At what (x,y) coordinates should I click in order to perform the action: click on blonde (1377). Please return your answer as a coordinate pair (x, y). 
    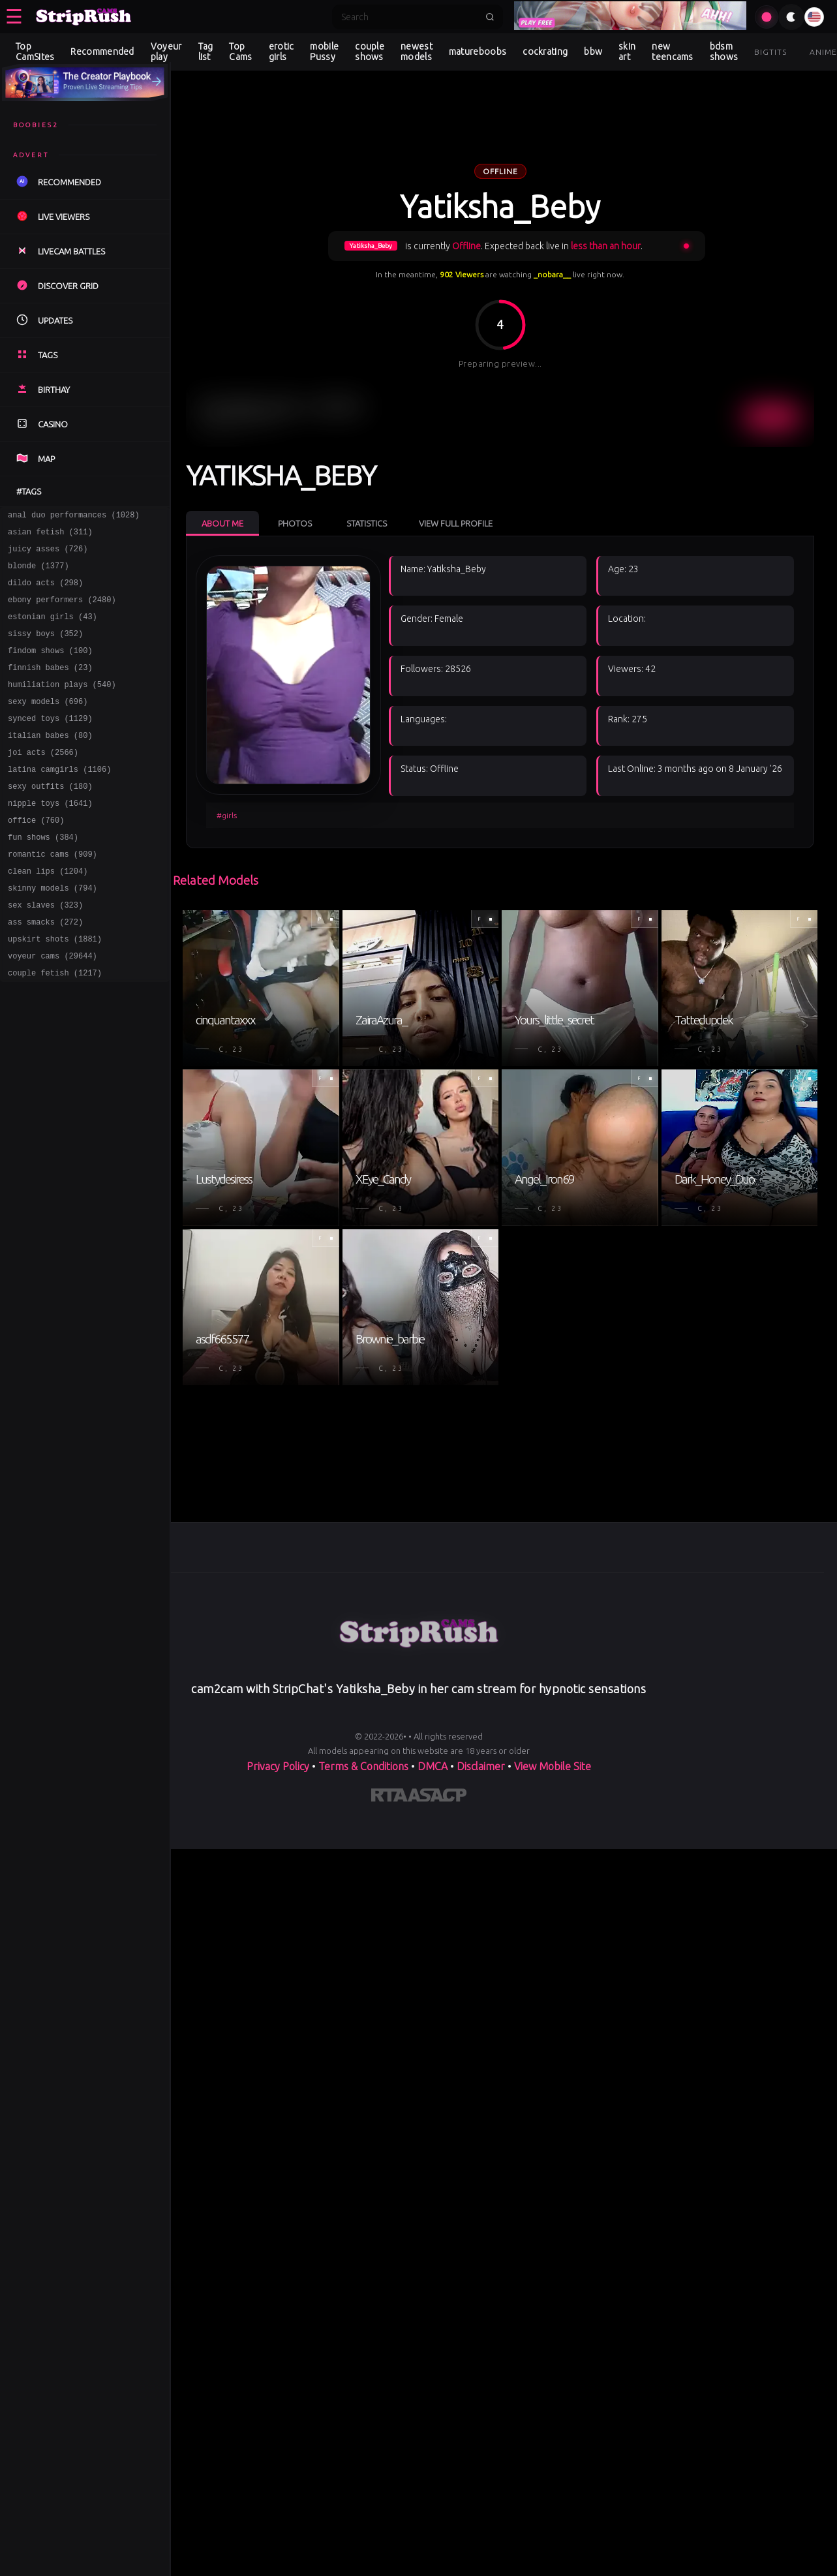
    Looking at the image, I should click on (38, 573).